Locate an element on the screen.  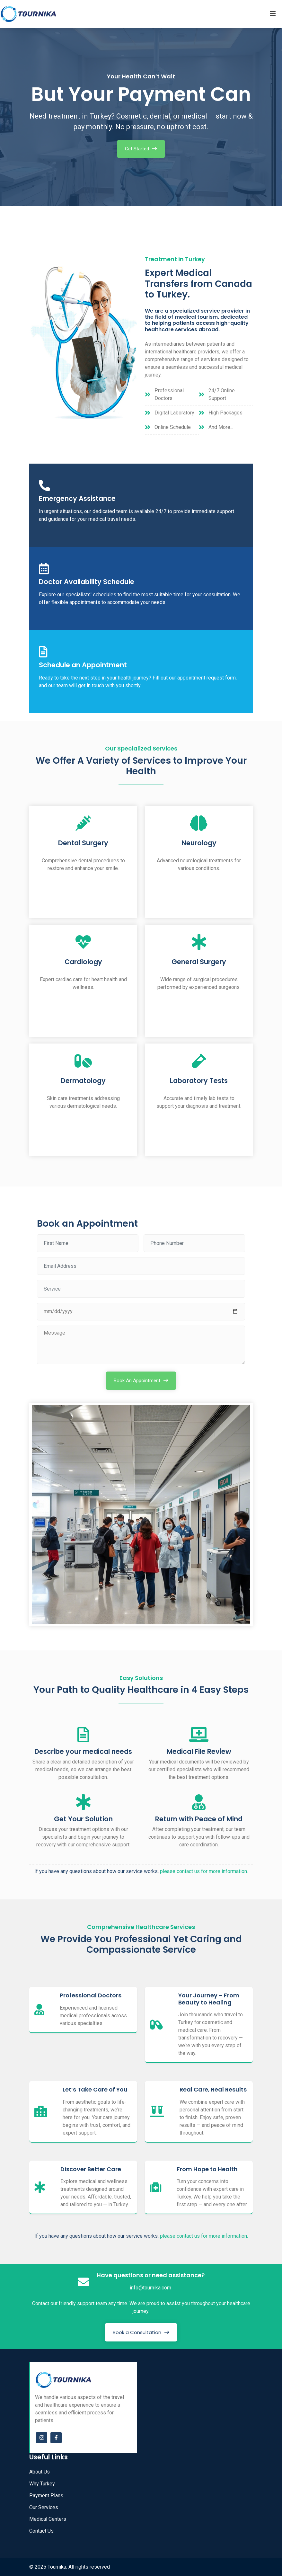
[Email Address] is located at coordinates (141, 1266).